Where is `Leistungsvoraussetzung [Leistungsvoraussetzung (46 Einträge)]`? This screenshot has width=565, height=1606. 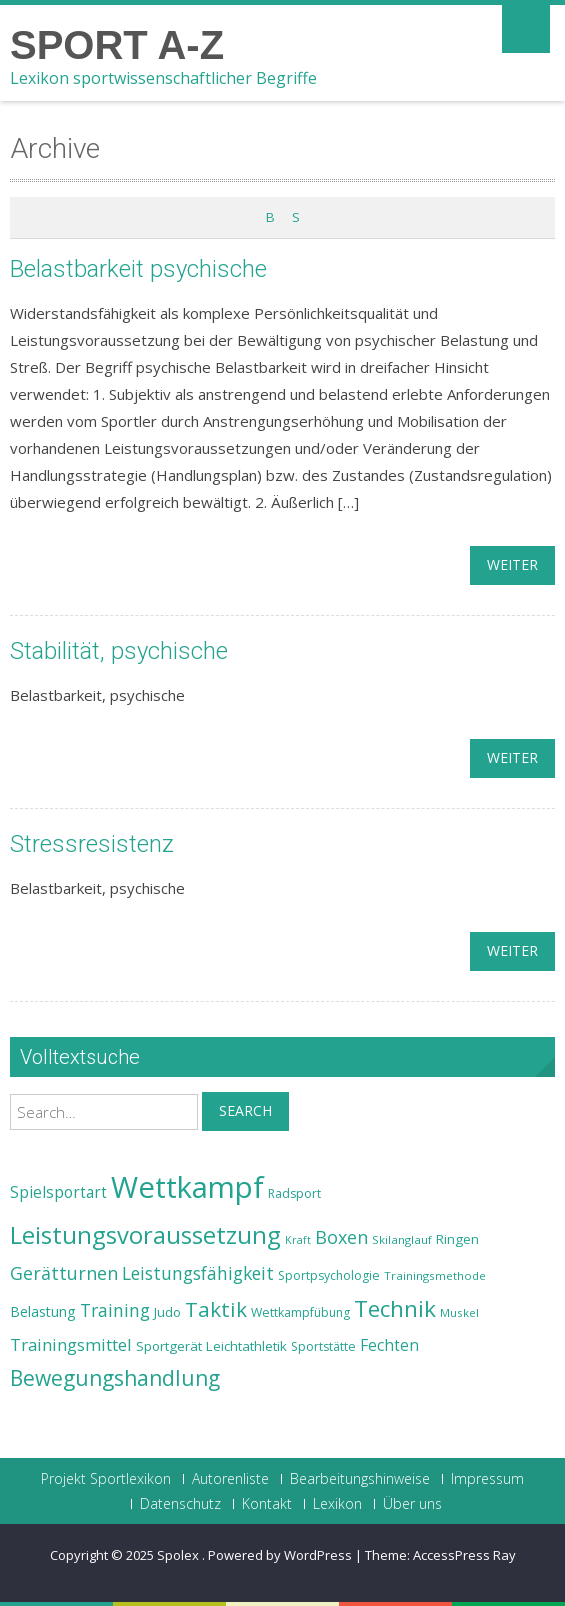 Leistungsvoraussetzung [Leistungsvoraussetzung (46 Einträge)] is located at coordinates (145, 1235).